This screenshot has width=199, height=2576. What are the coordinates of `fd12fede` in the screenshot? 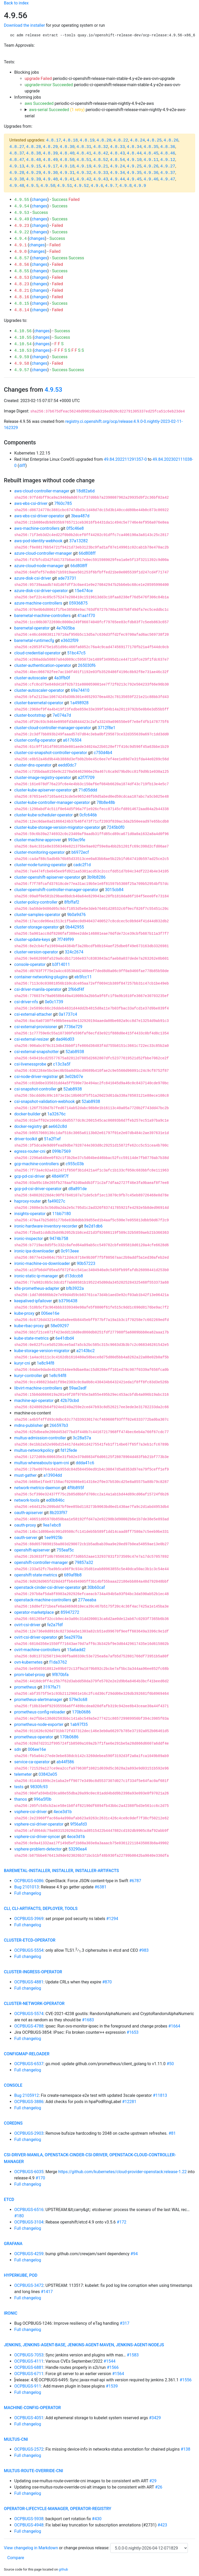 It's located at (69, 1450).